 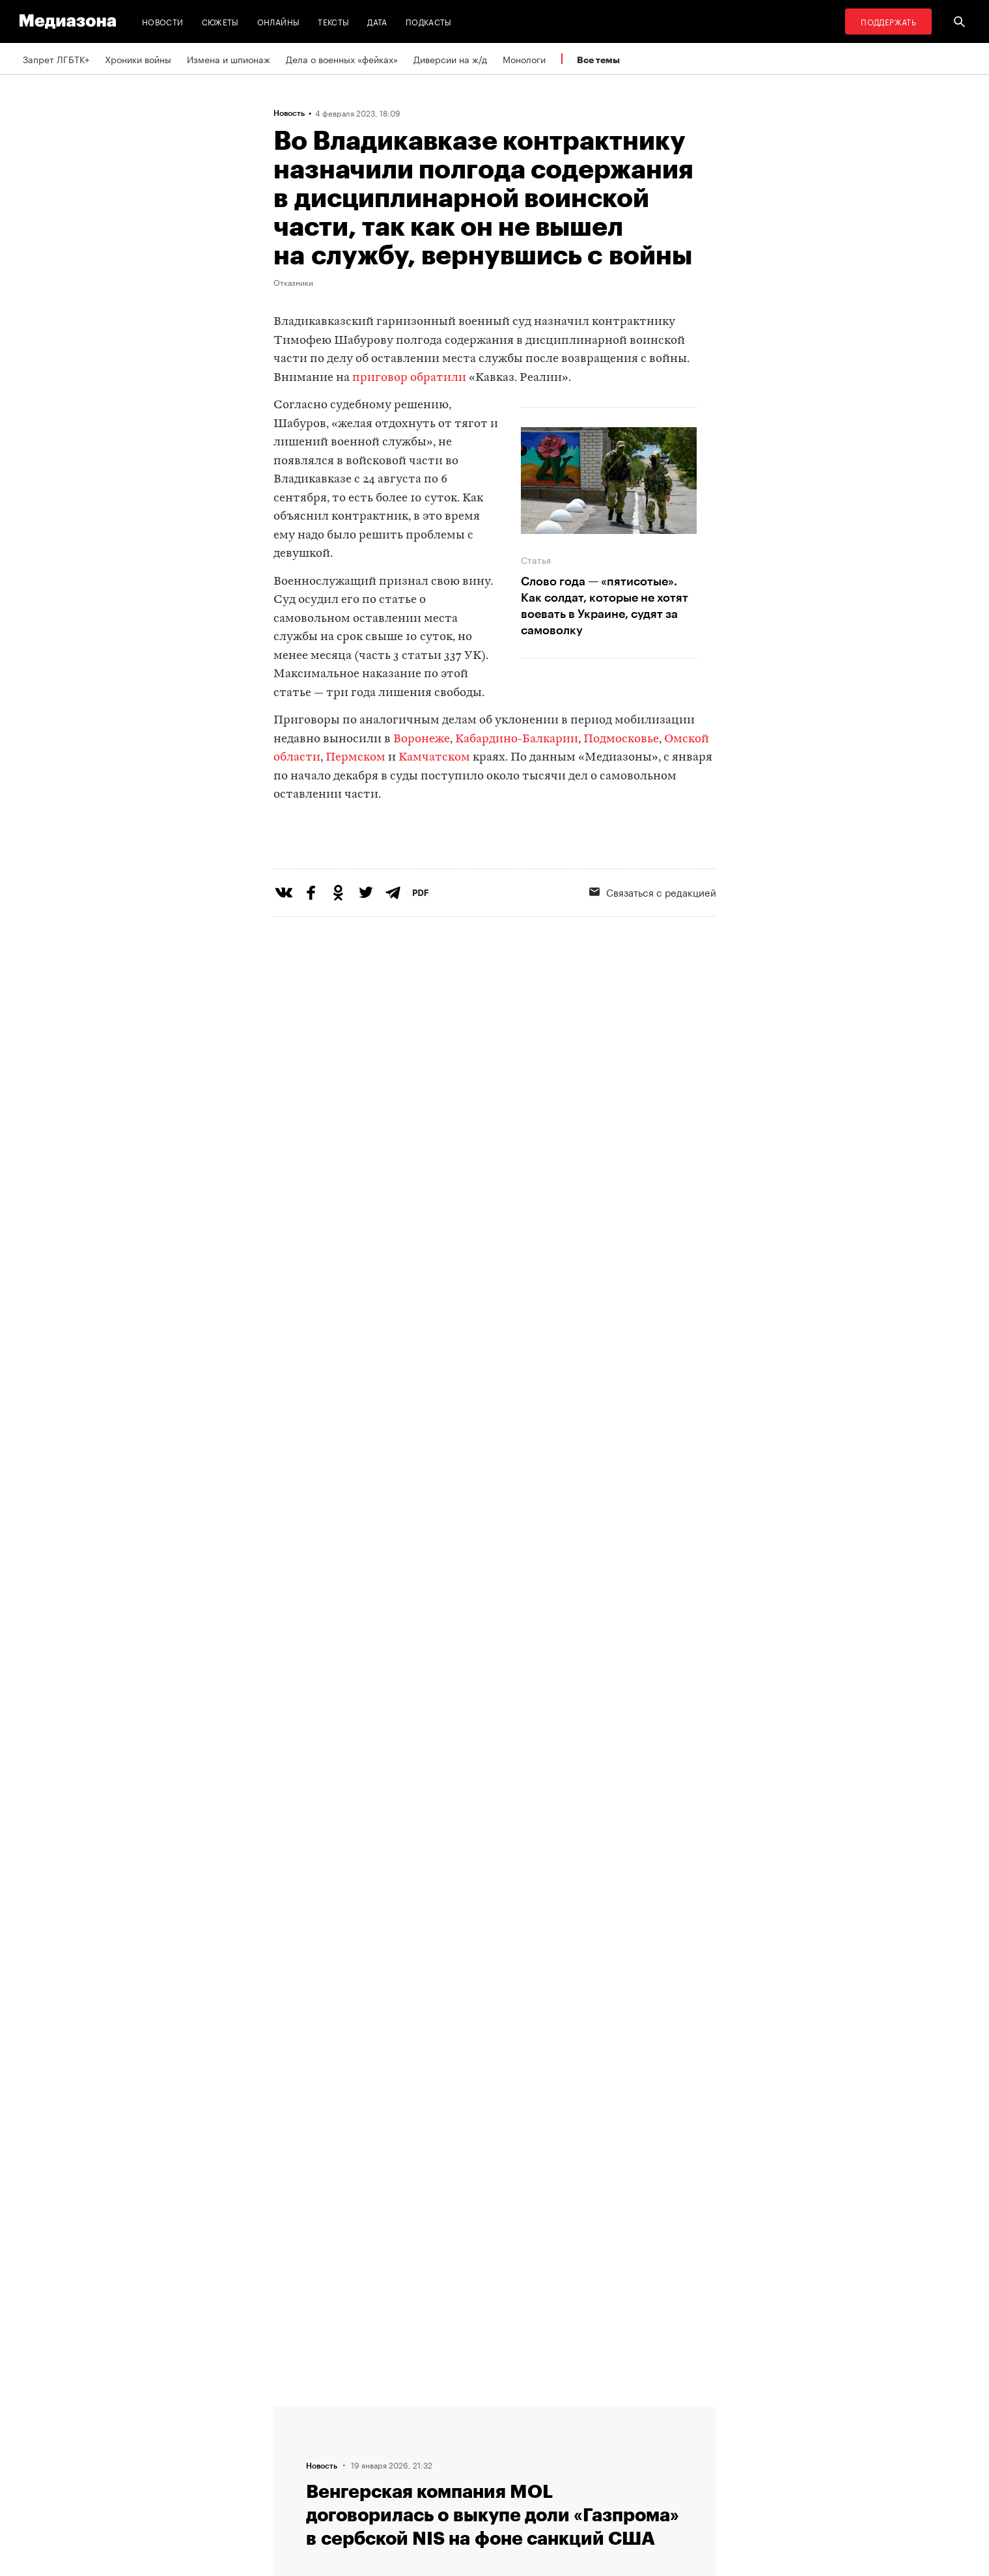 I want to click on Новости, so click(x=163, y=21).